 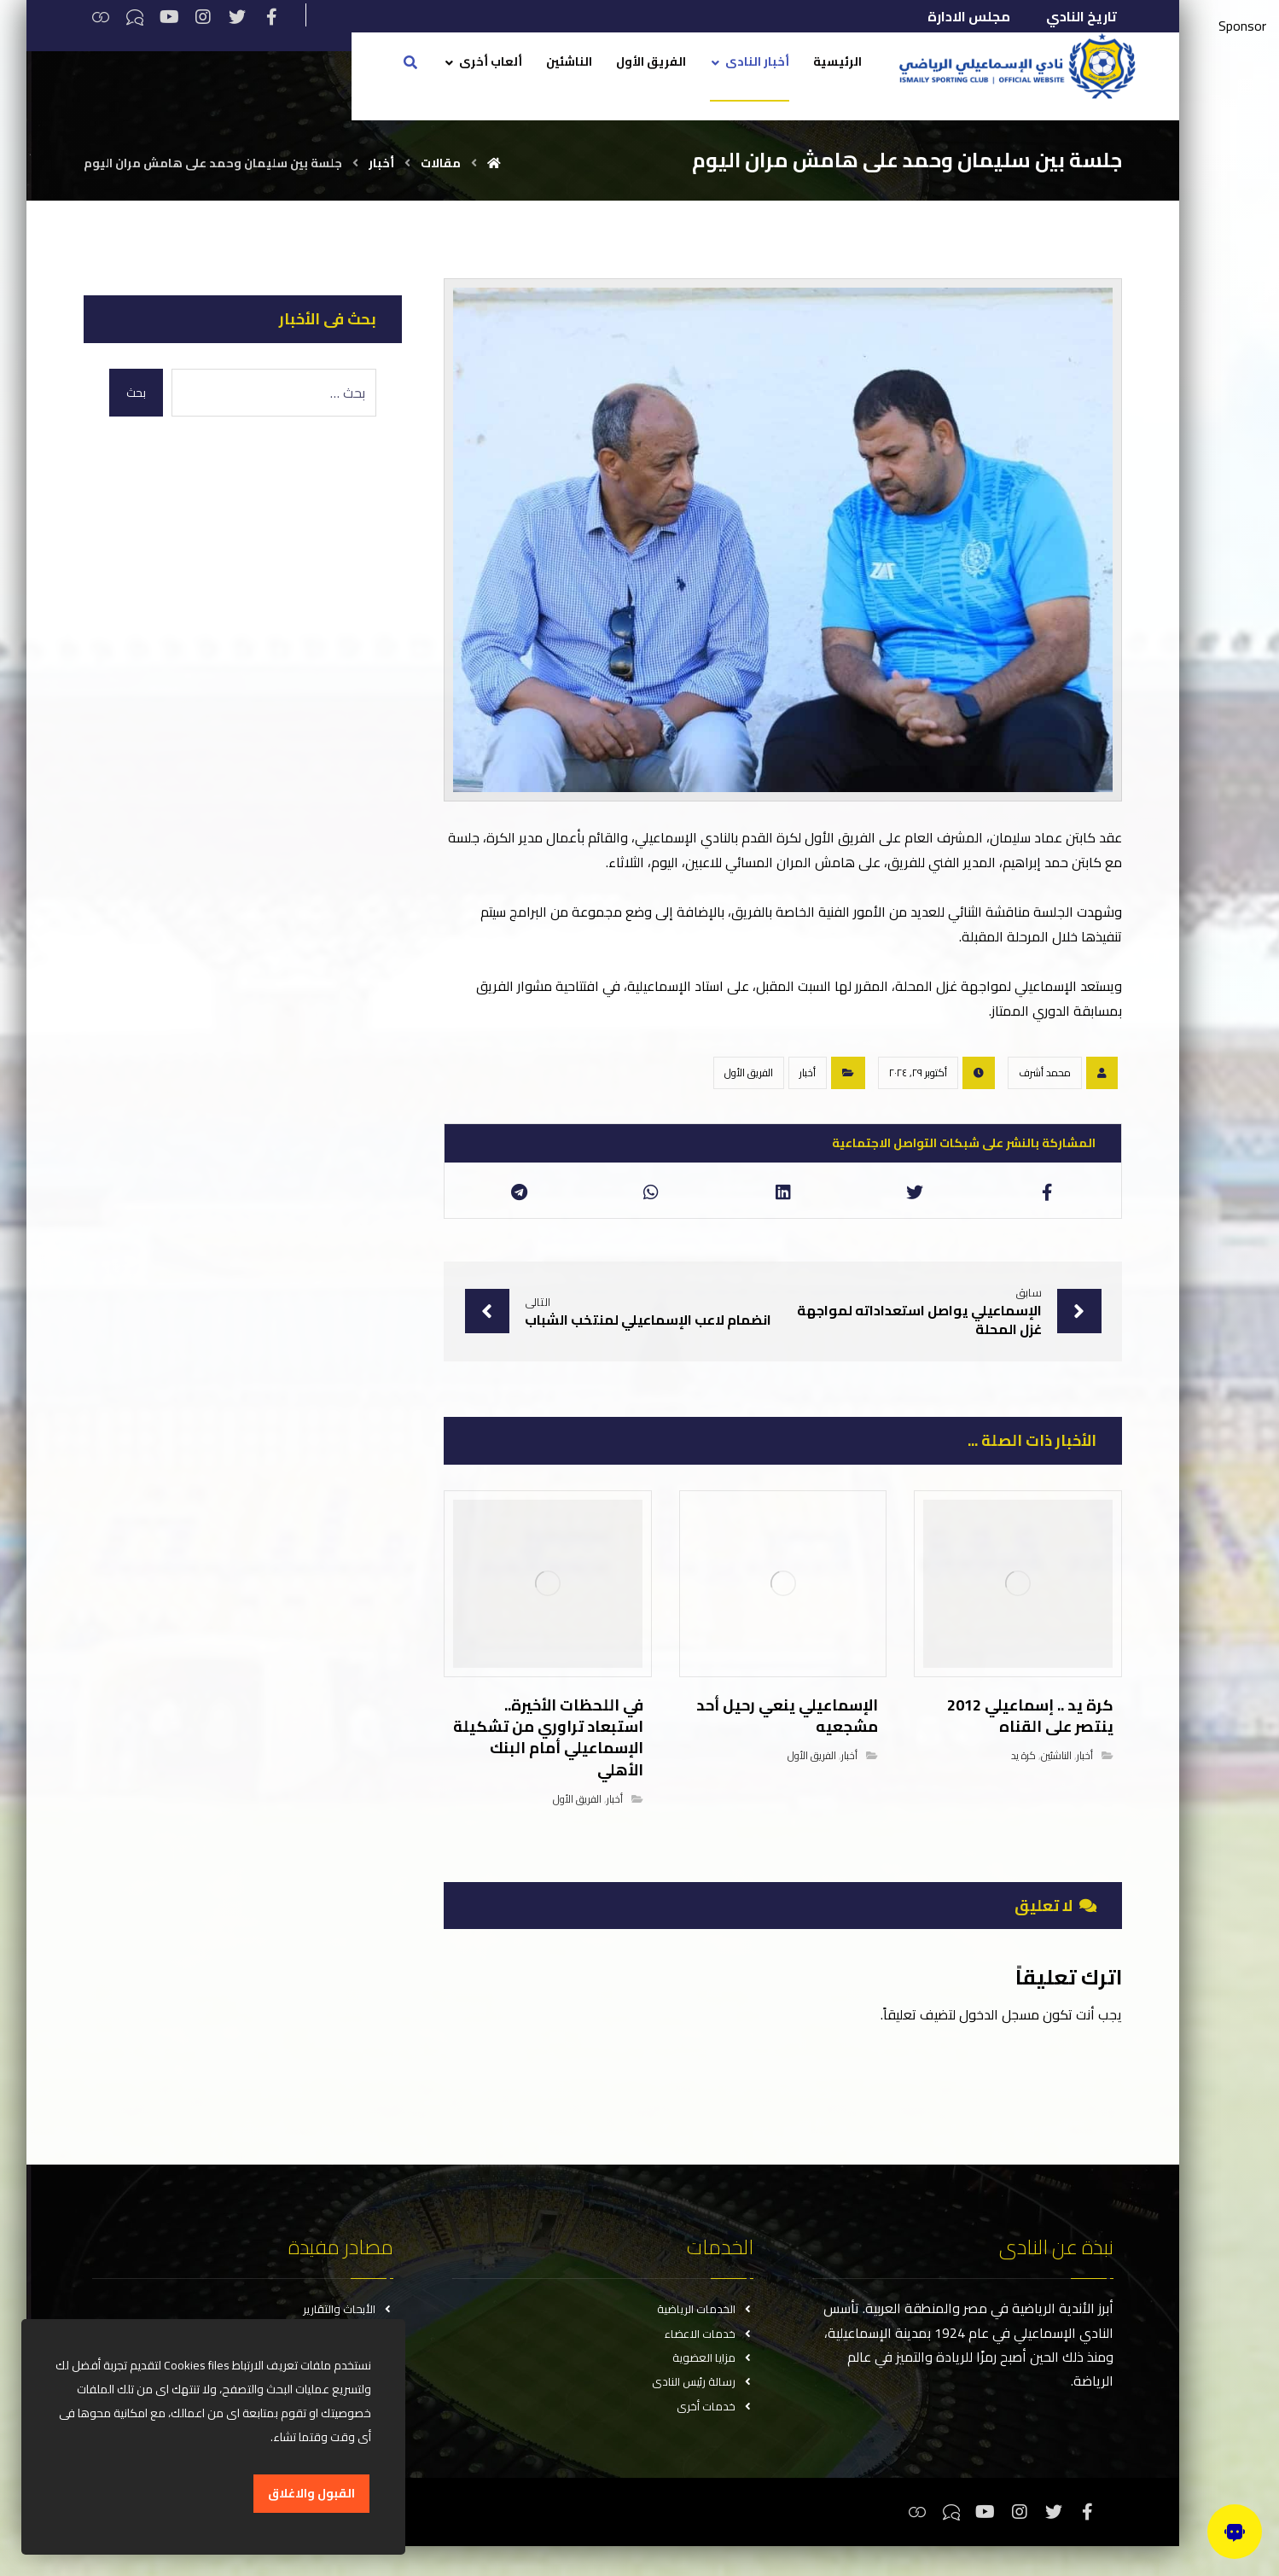 I want to click on [انستغرام], so click(x=208, y=17).